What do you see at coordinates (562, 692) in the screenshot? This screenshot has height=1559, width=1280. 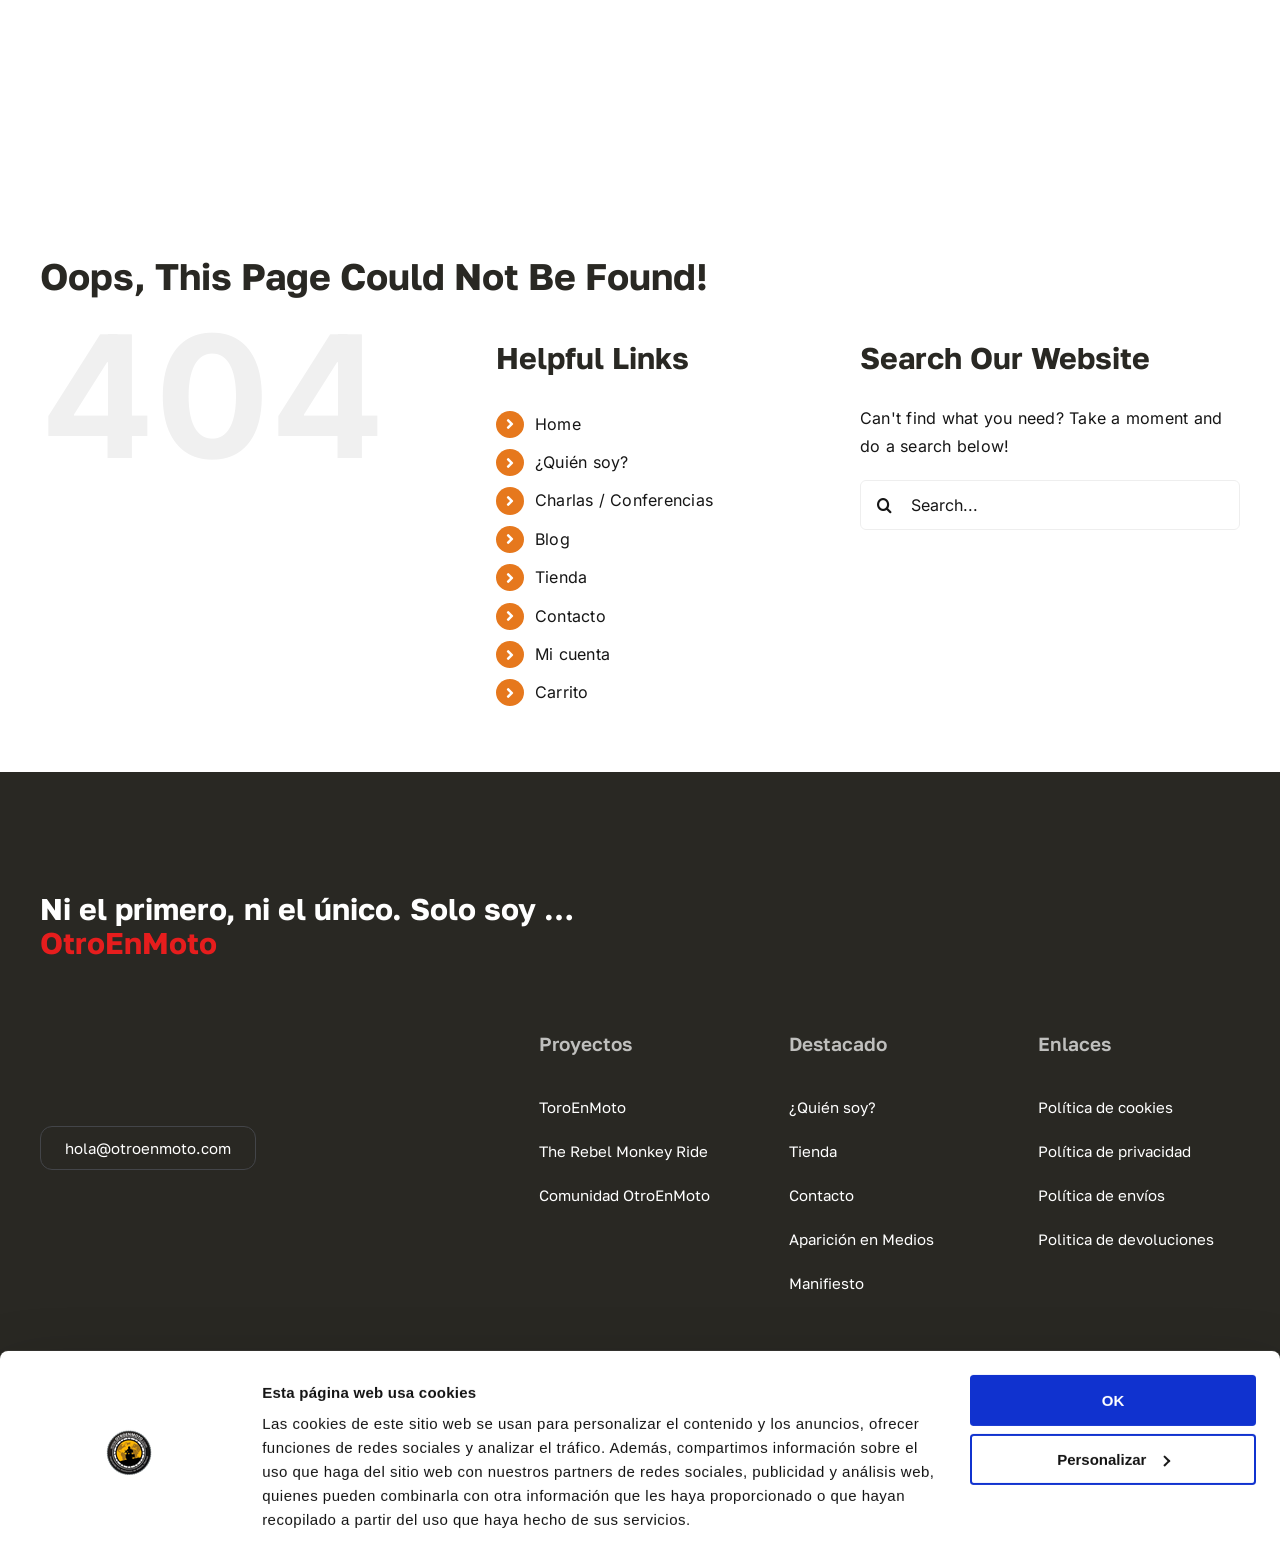 I see `Carrito` at bounding box center [562, 692].